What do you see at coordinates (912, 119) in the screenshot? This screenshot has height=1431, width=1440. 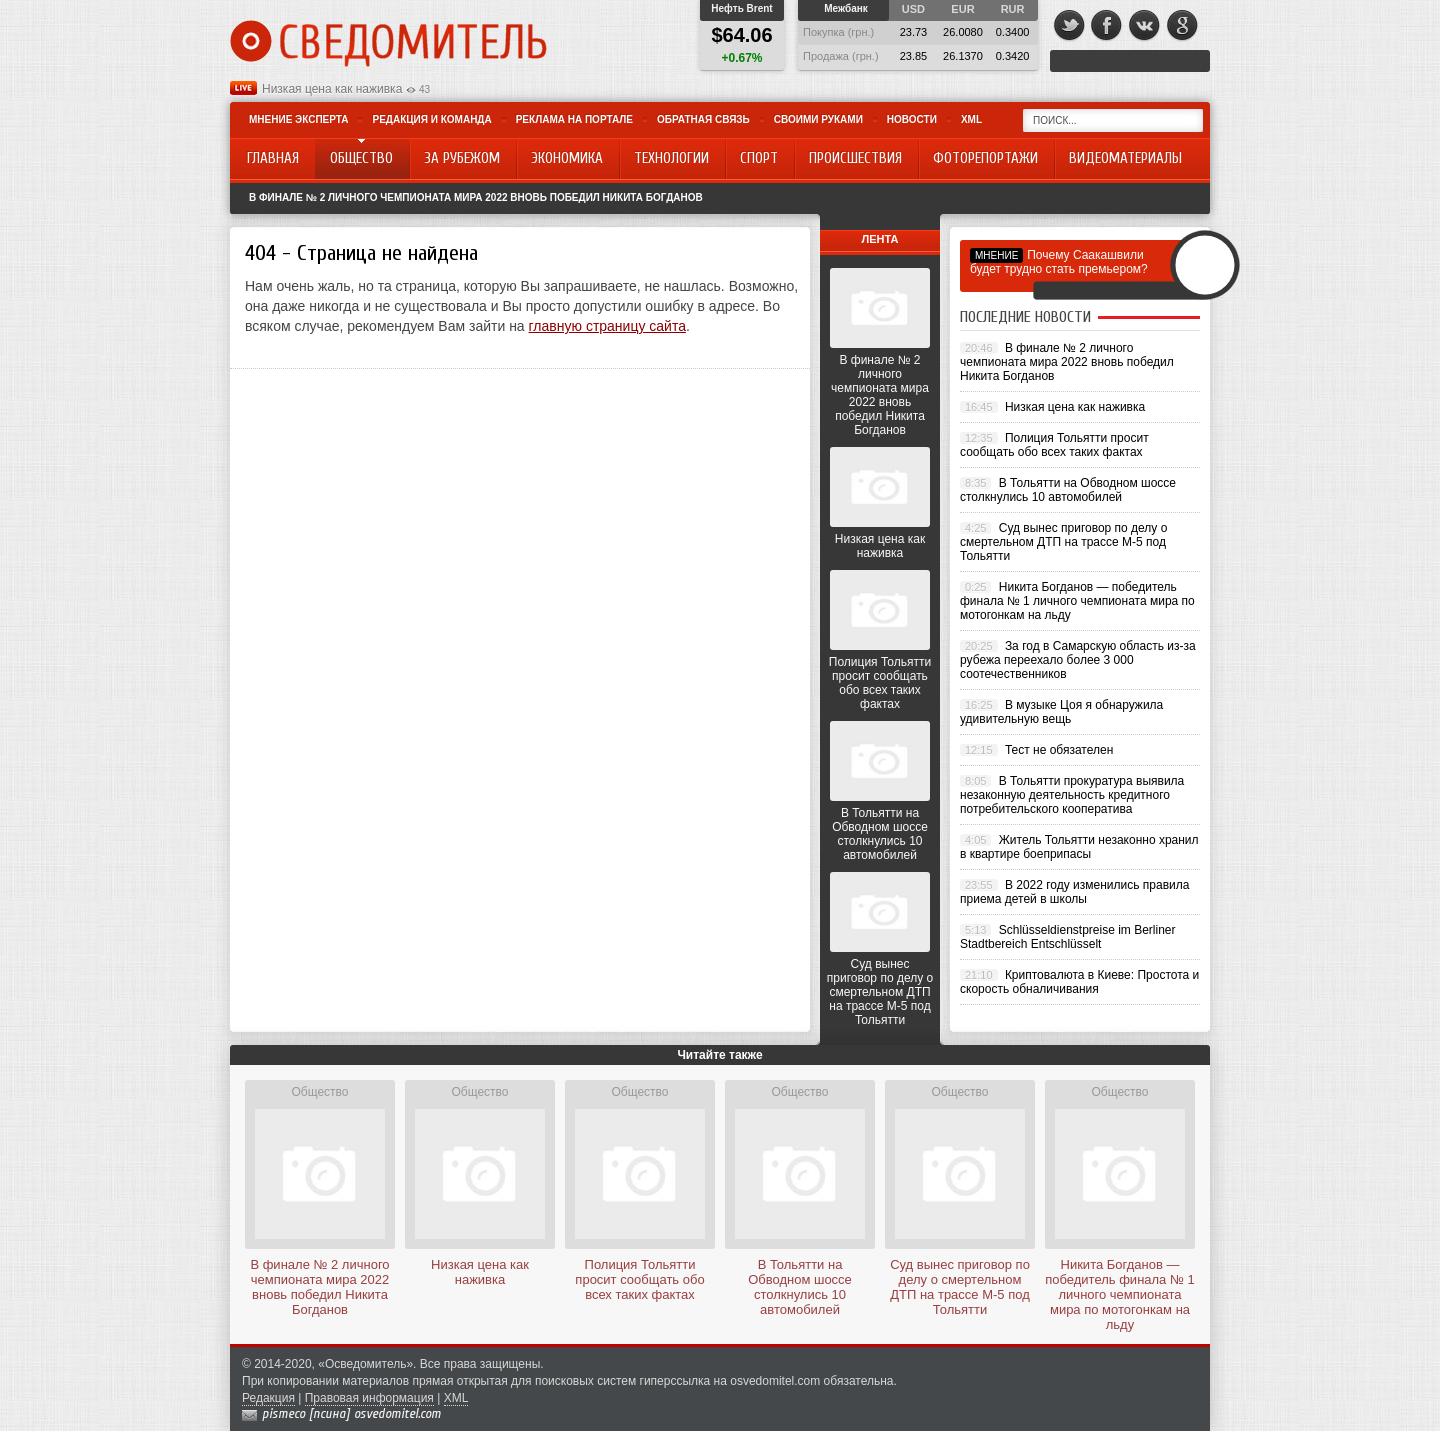 I see `Новости` at bounding box center [912, 119].